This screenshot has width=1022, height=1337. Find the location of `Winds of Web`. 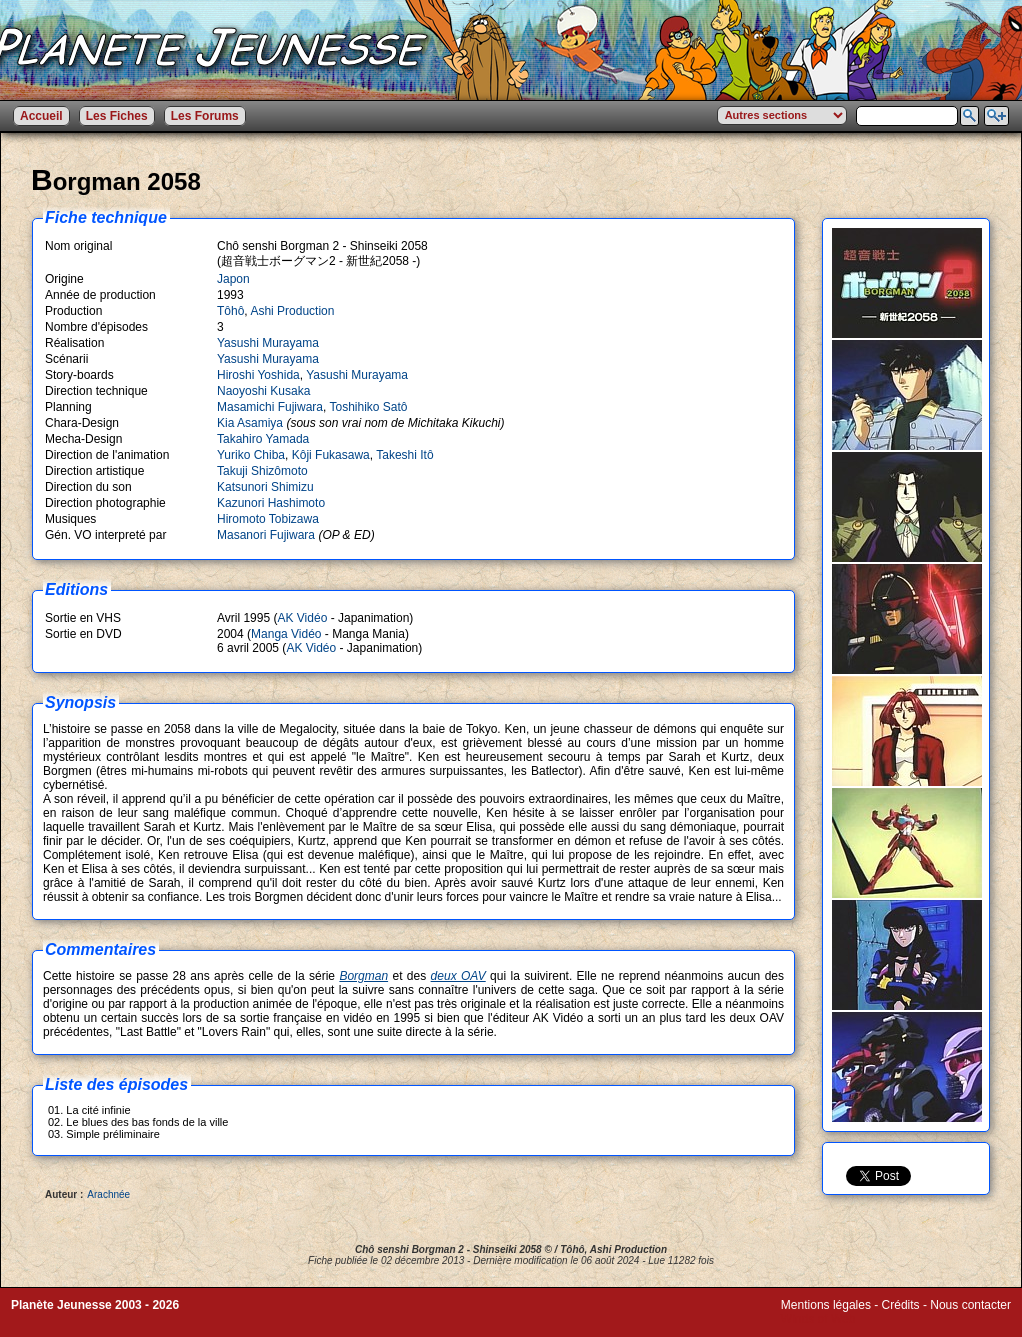

Winds of Web is located at coordinates (818, 1319).